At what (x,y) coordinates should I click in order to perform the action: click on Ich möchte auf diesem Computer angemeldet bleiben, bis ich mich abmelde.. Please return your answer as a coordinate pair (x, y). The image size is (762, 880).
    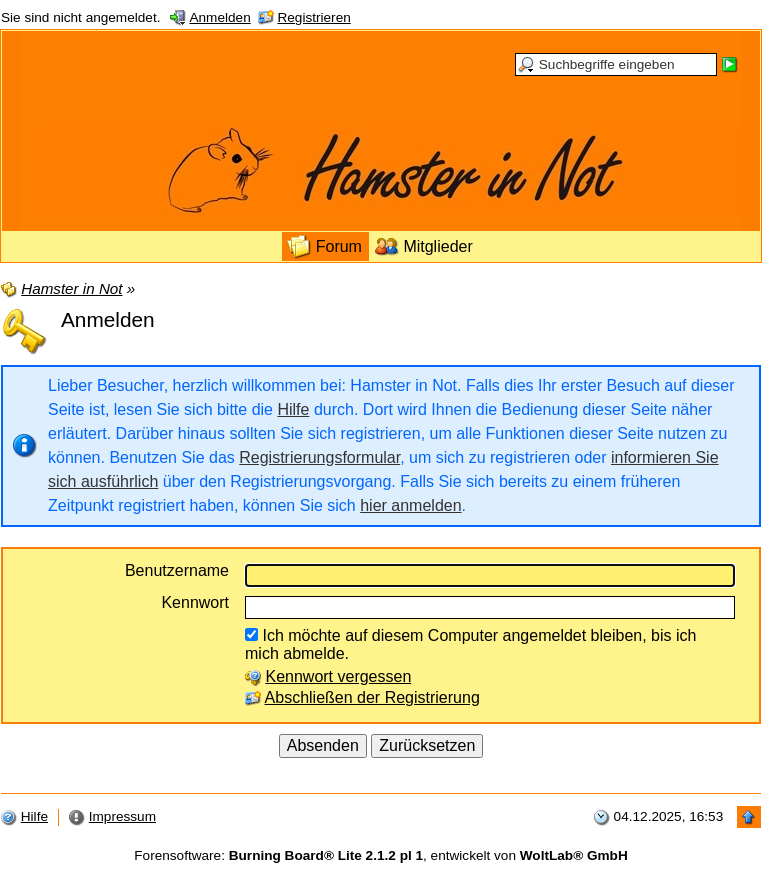
    Looking at the image, I should click on (470, 644).